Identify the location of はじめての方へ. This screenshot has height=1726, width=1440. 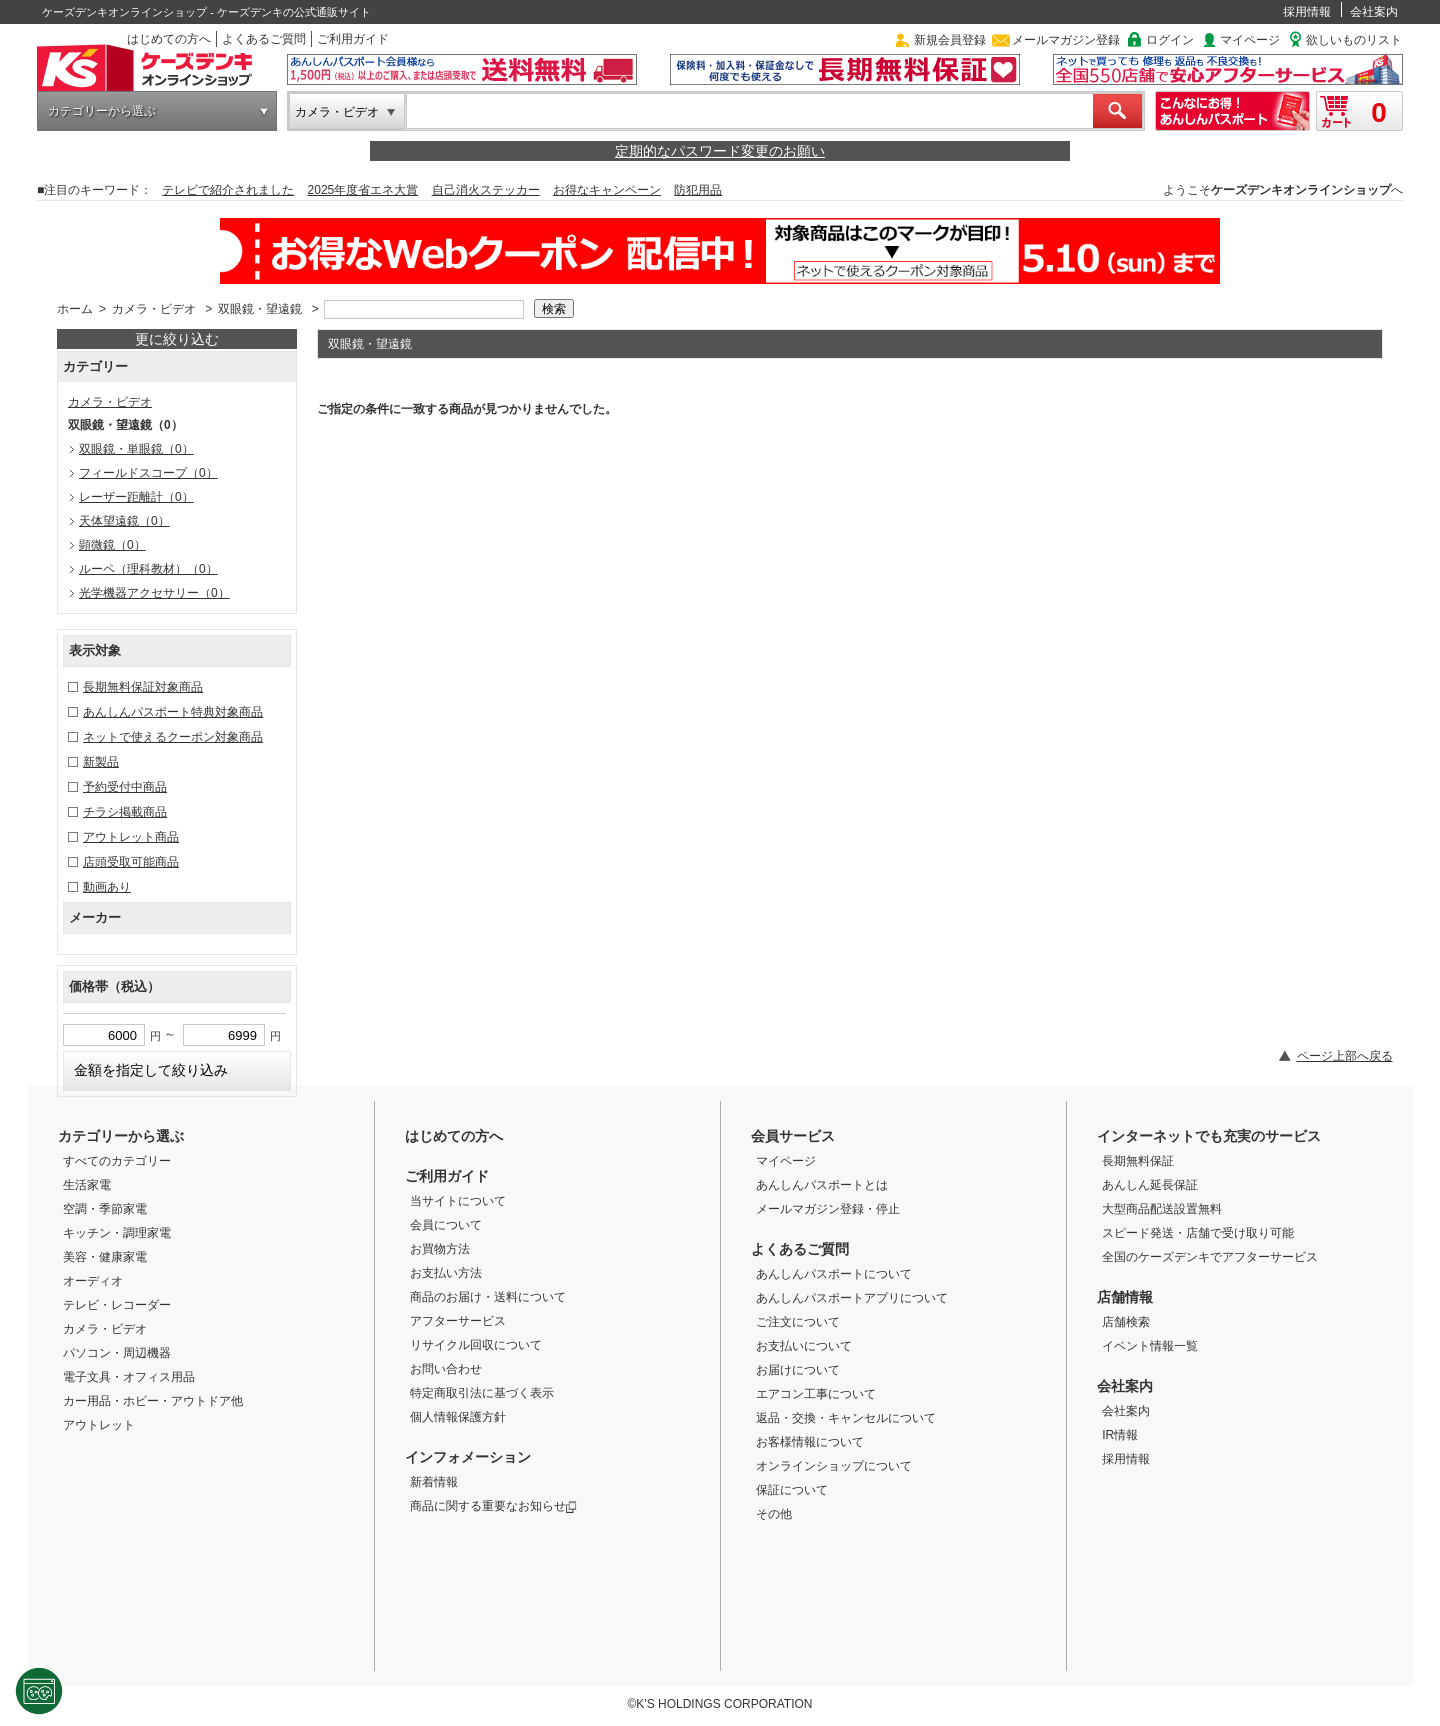
(169, 39).